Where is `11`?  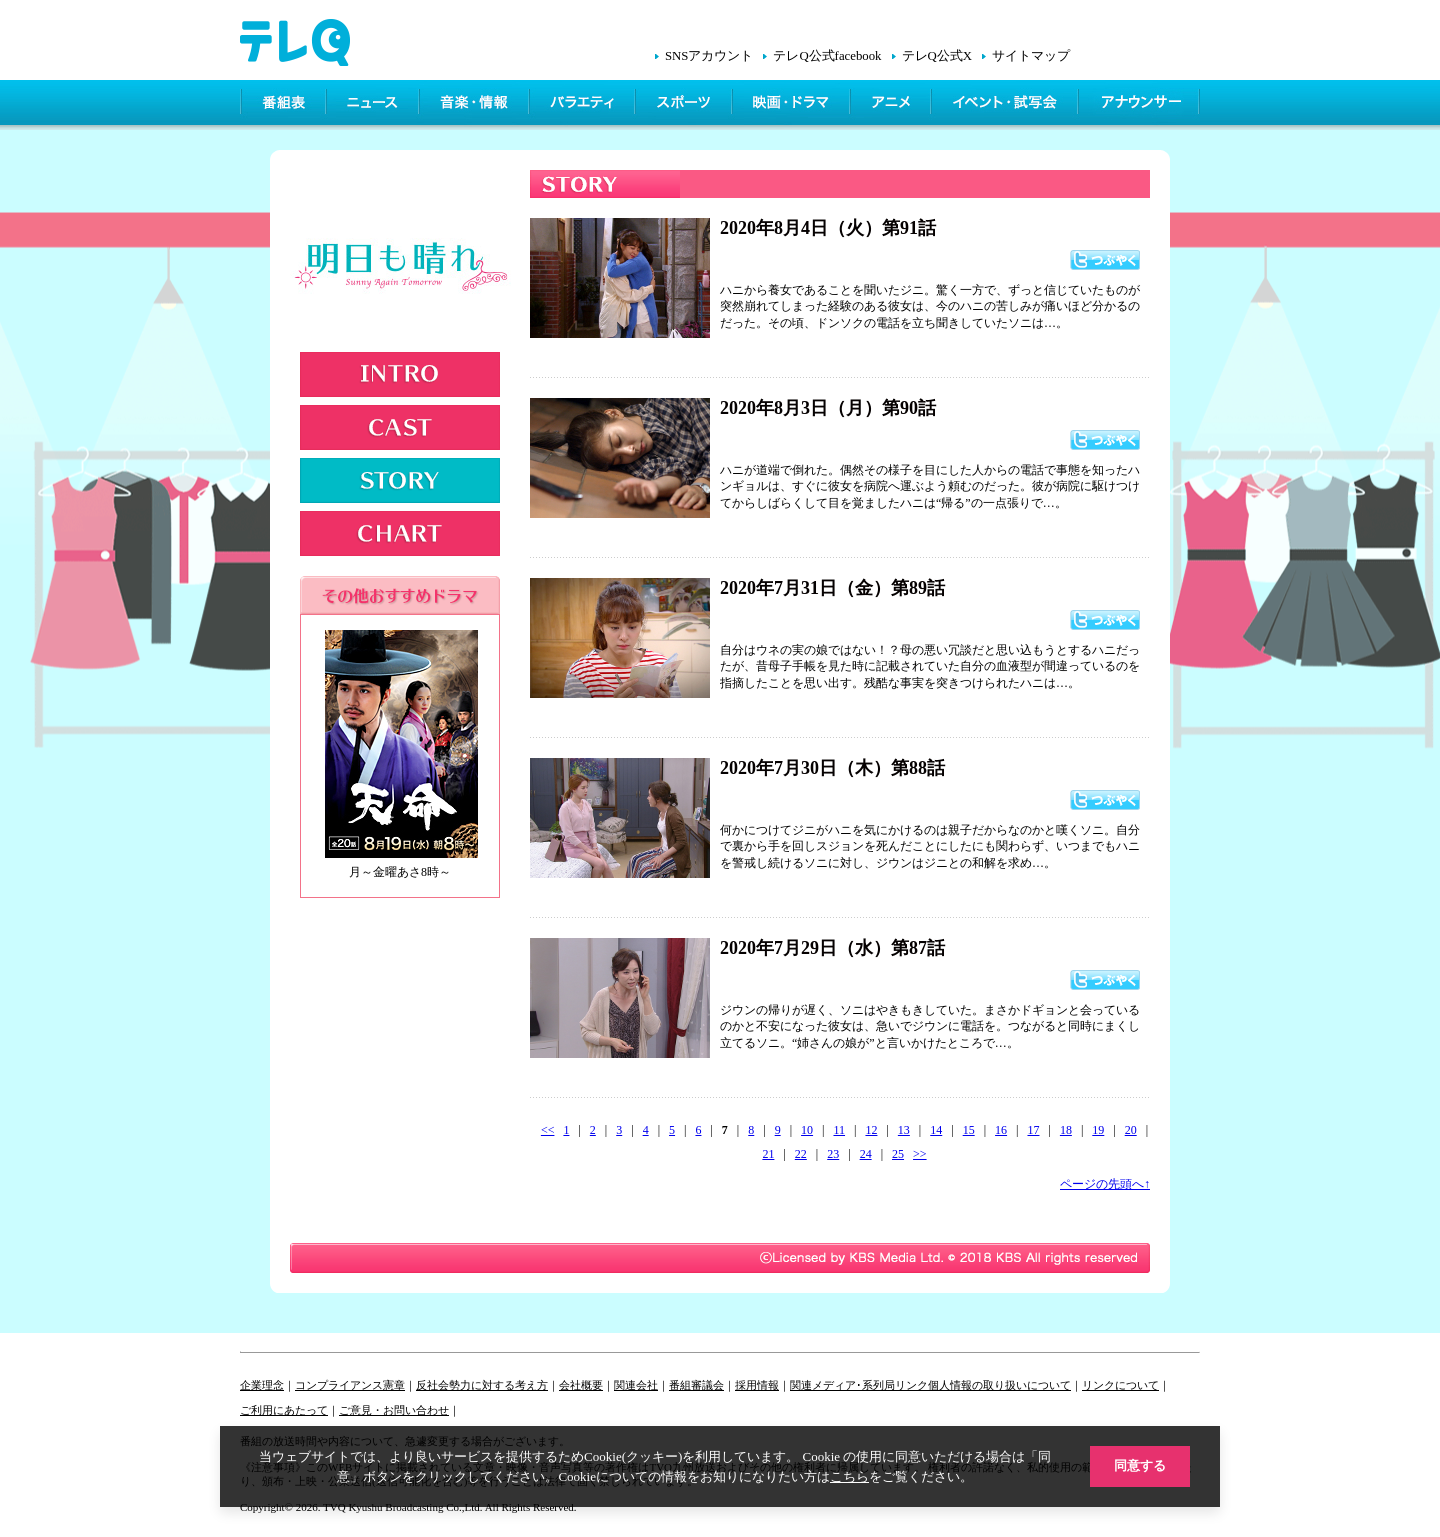
11 is located at coordinates (839, 1130).